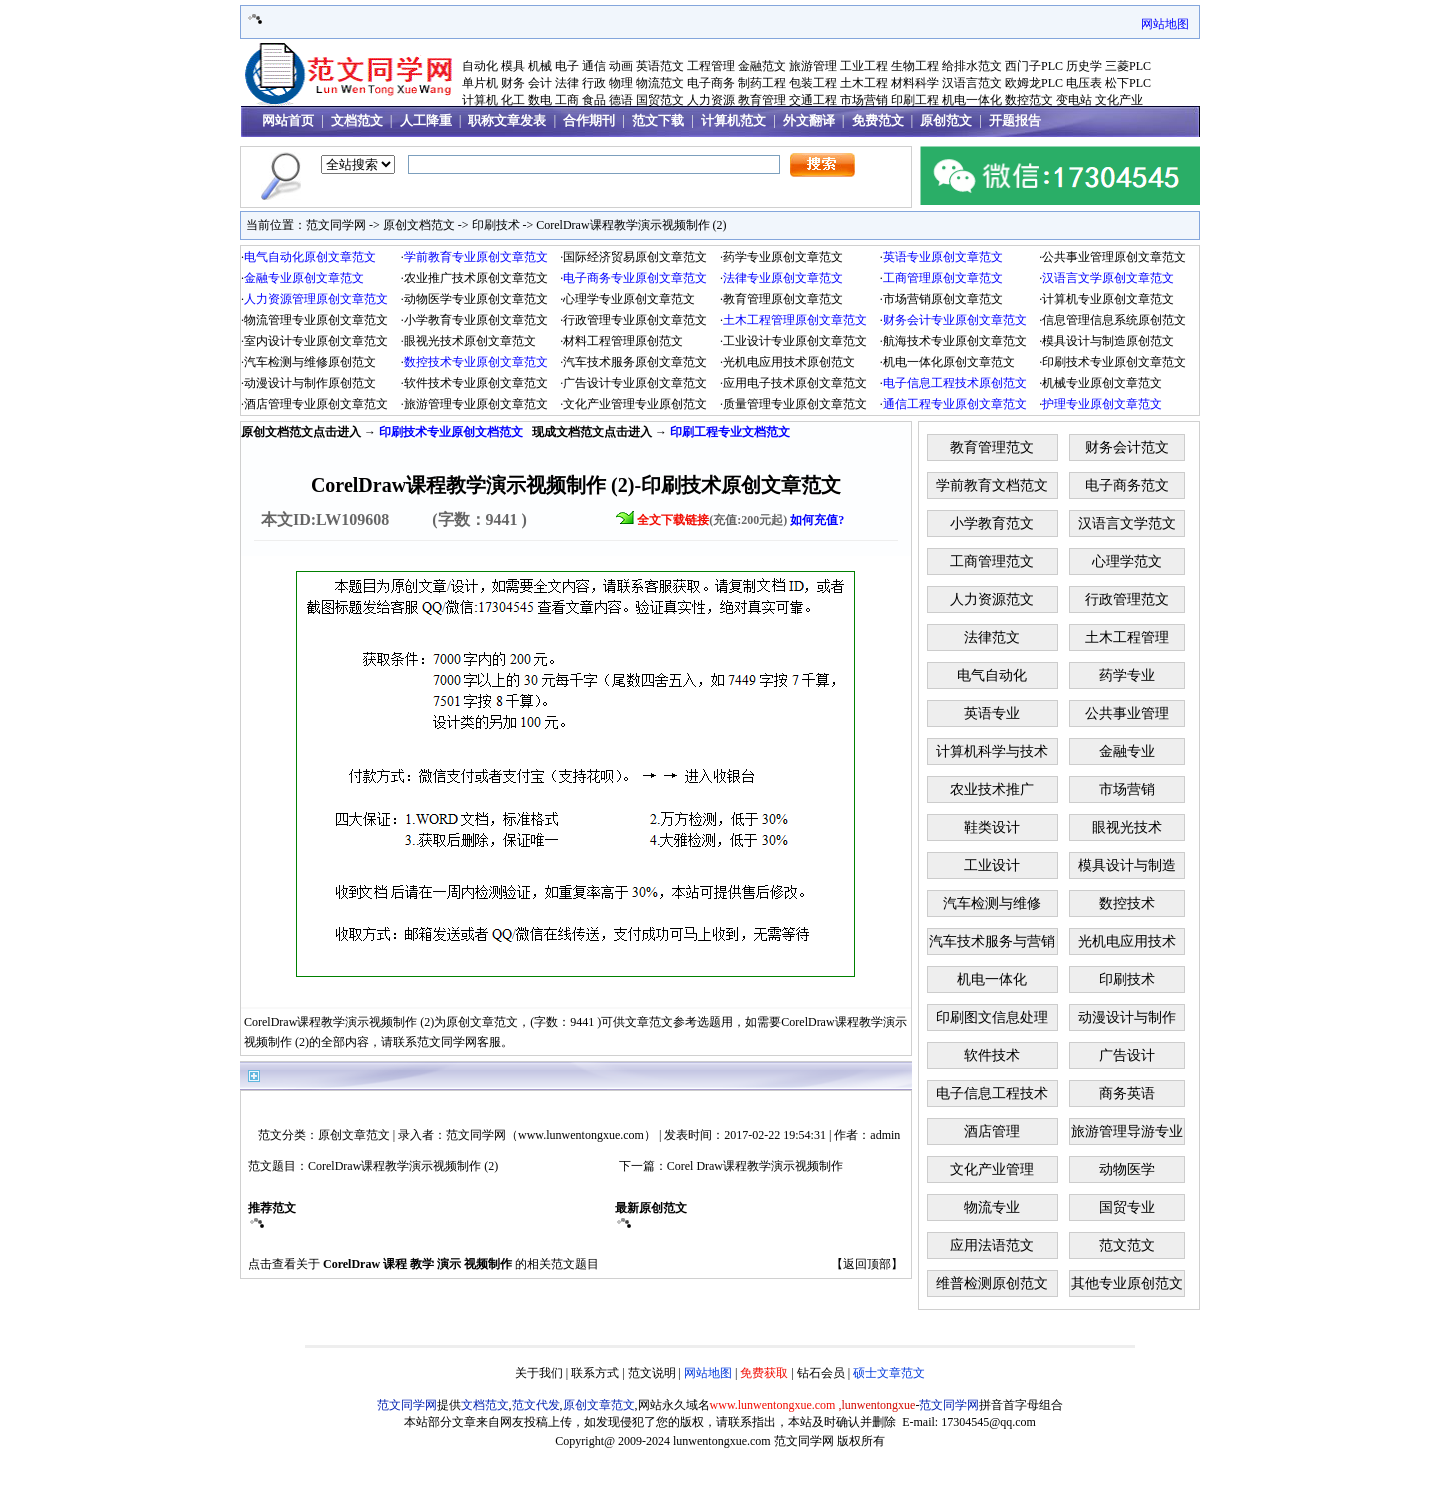 The width and height of the screenshot is (1440, 1490). What do you see at coordinates (946, 120) in the screenshot?
I see `原创范文` at bounding box center [946, 120].